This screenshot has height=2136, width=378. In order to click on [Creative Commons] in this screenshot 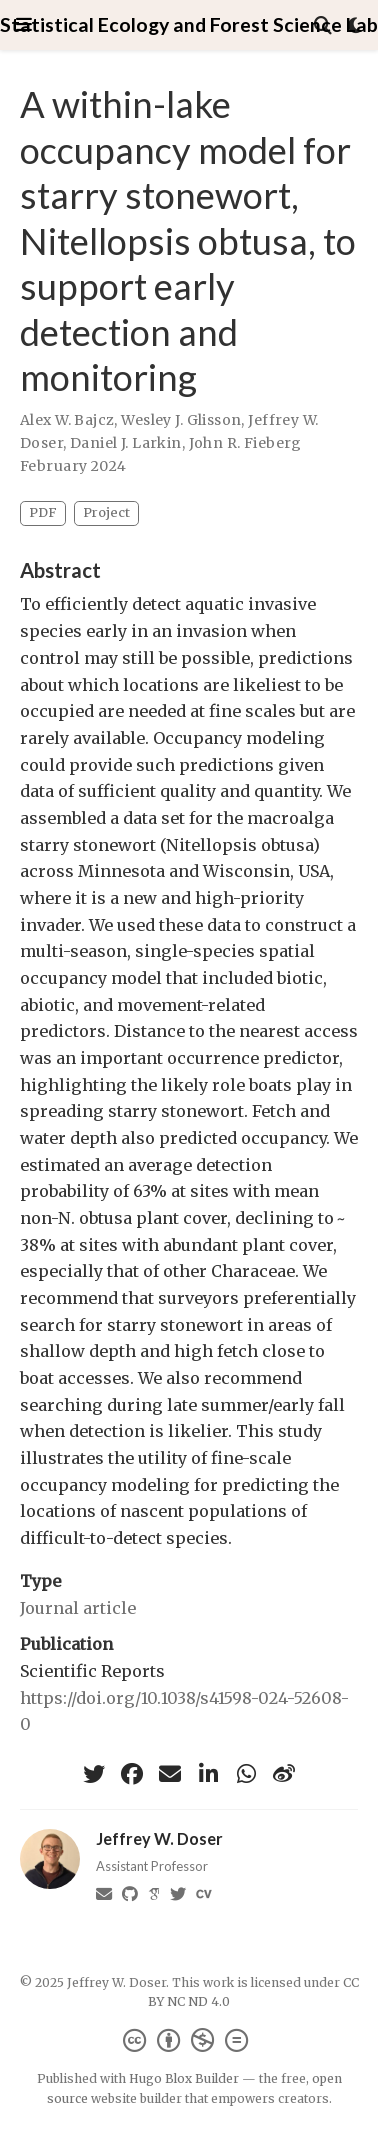, I will do `click(189, 2040)`.